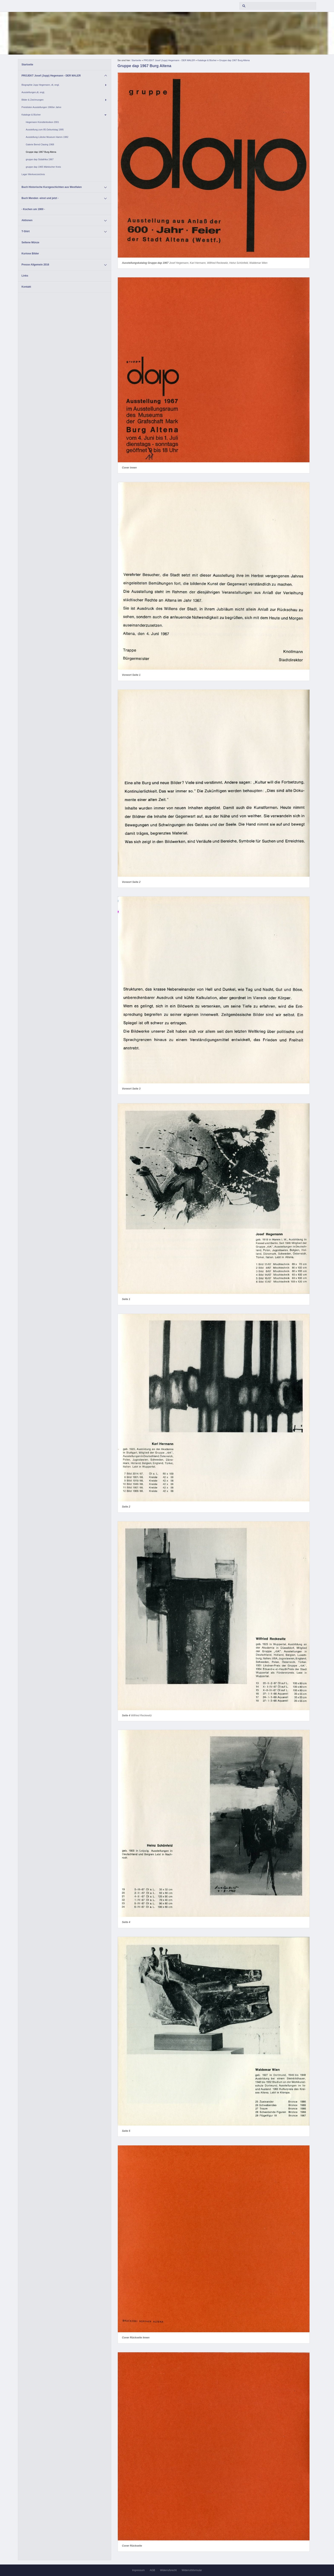 This screenshot has height=2576, width=334. I want to click on Ausstellung zum 85.Geburtstag 1995, so click(45, 129).